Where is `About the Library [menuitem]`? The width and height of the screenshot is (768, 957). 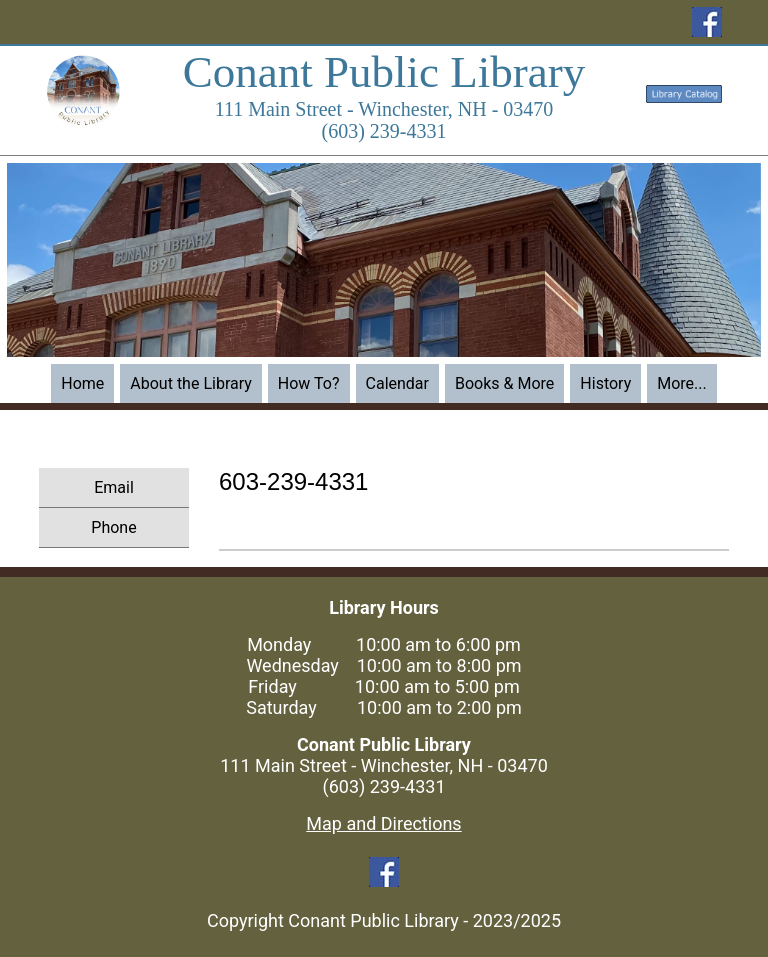
About the Library [menuitem] is located at coordinates (191, 383).